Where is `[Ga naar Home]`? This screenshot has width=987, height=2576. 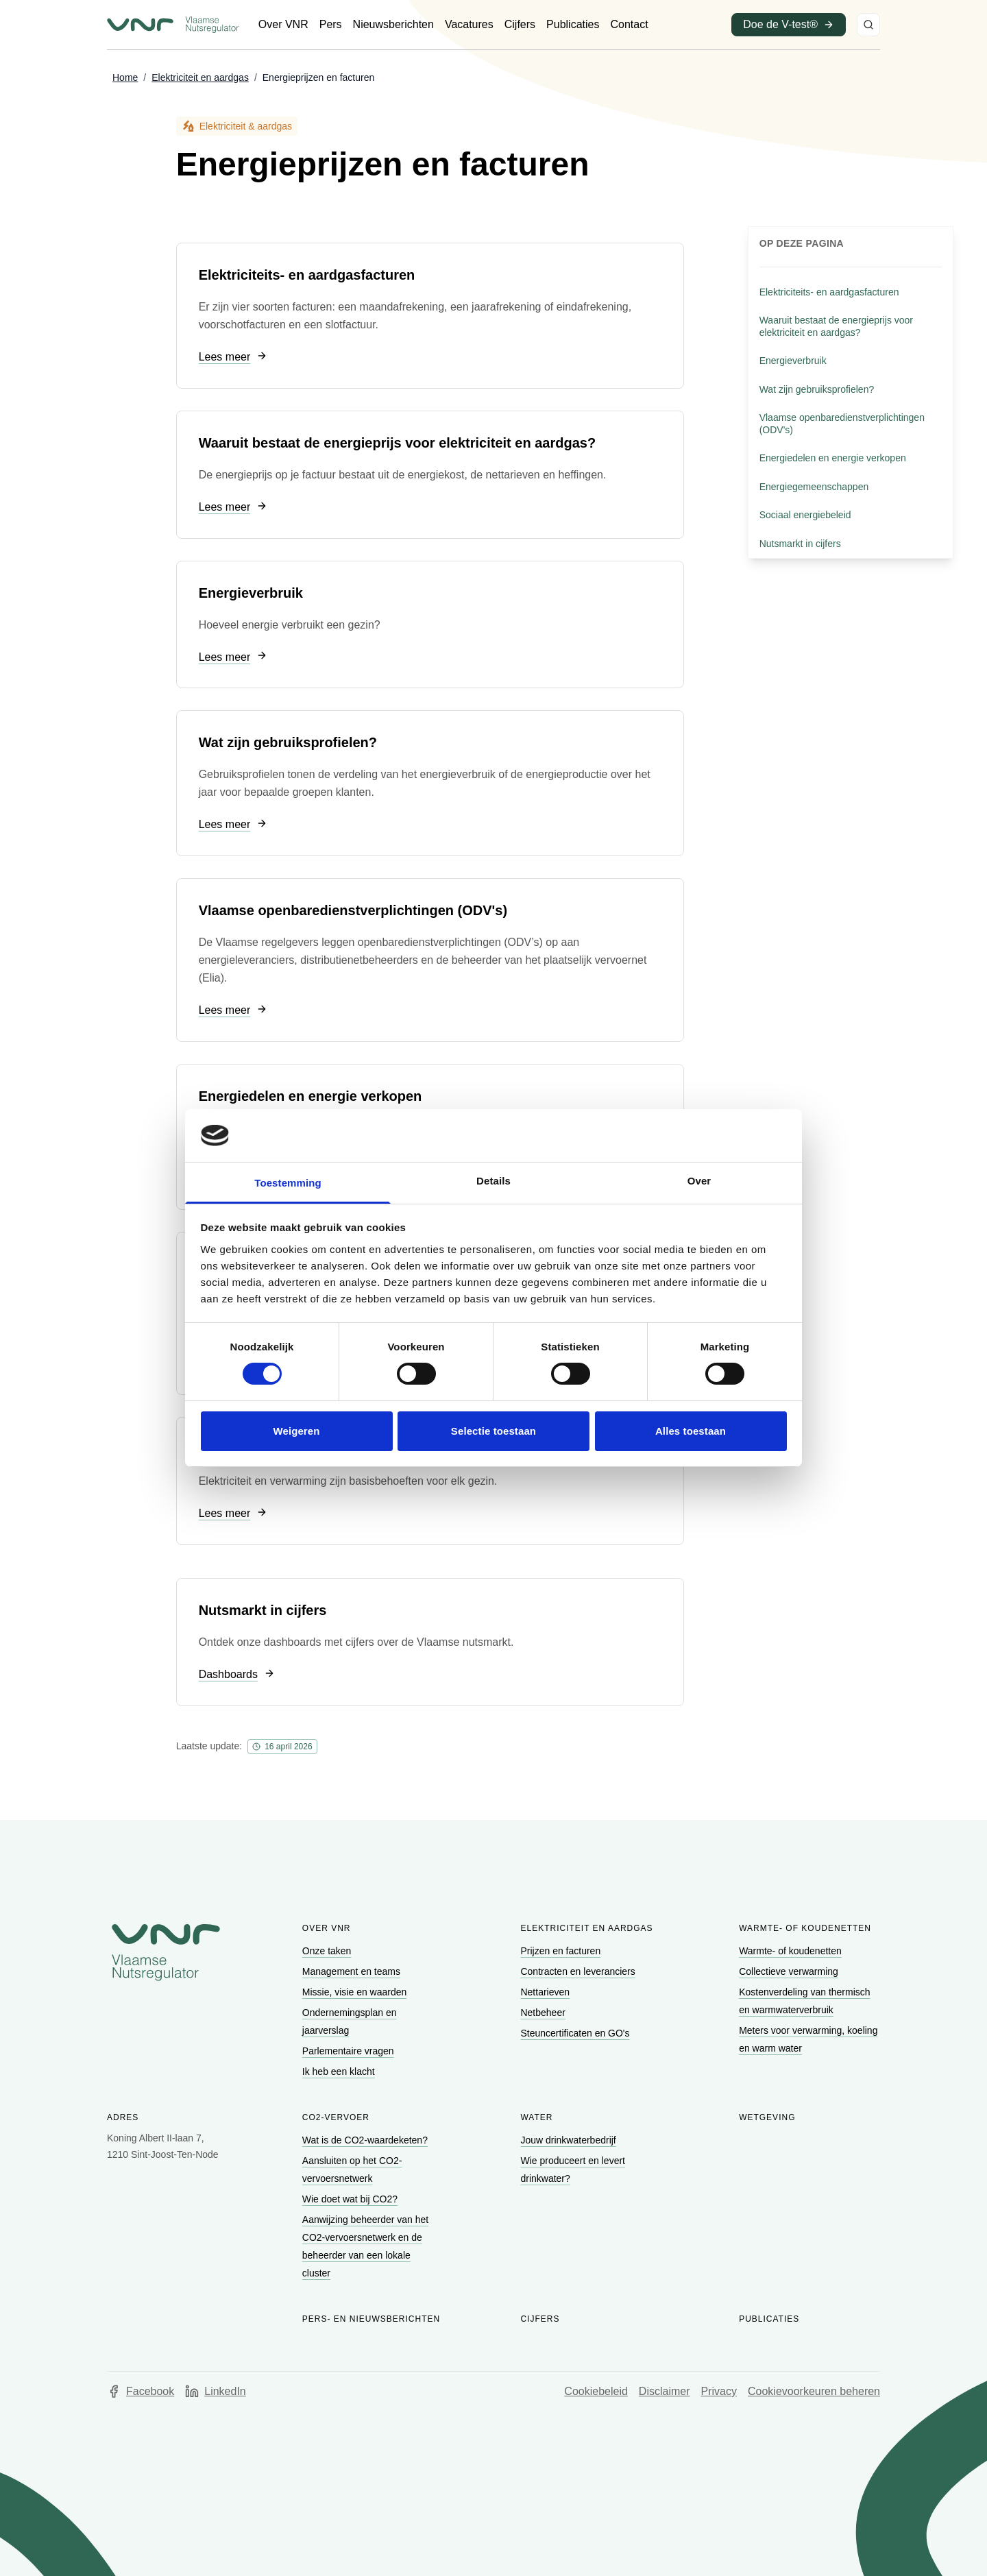
[Ga naar Home] is located at coordinates (125, 78).